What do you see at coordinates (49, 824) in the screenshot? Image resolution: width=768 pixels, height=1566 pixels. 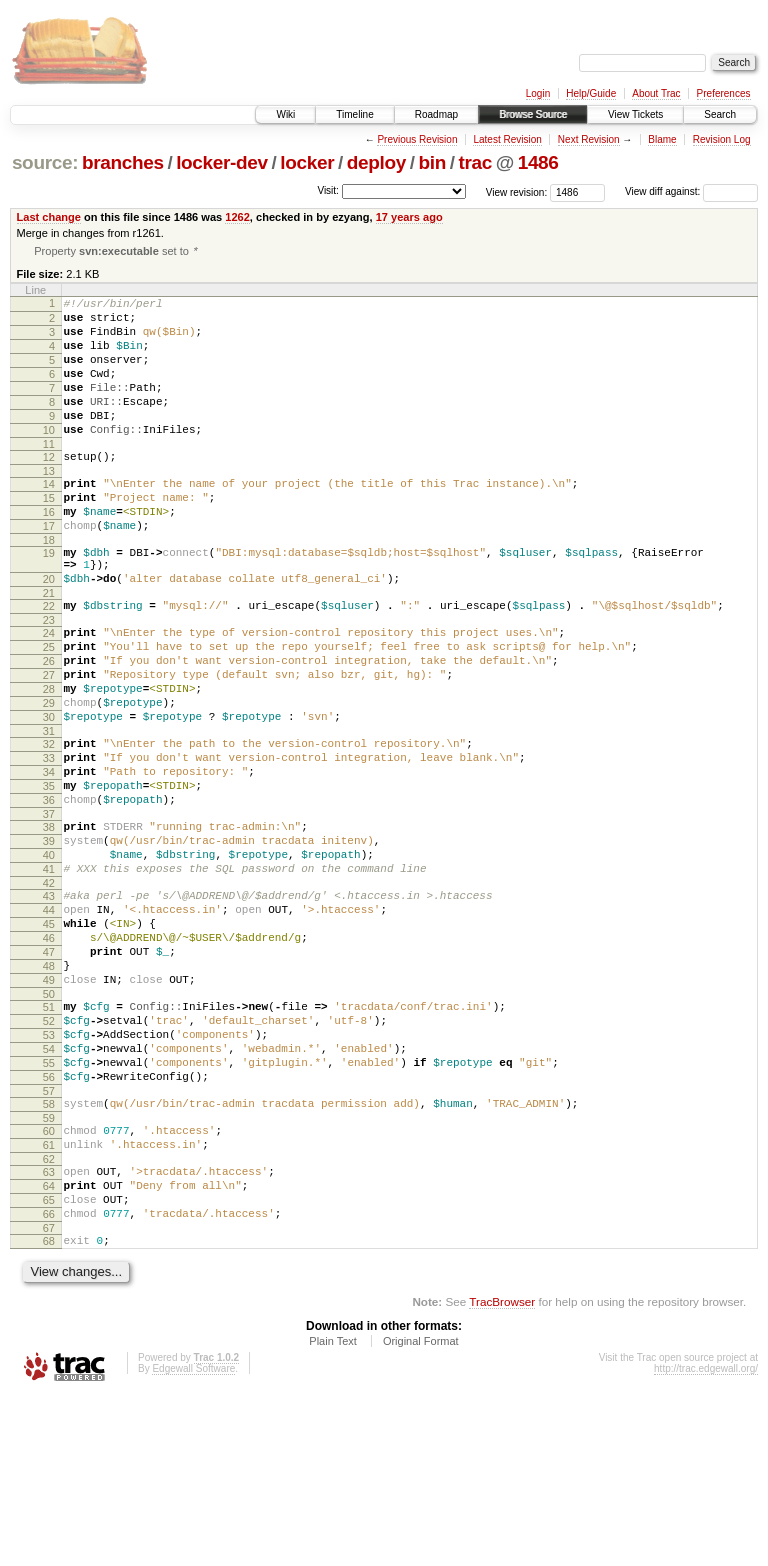 I see `32` at bounding box center [49, 824].